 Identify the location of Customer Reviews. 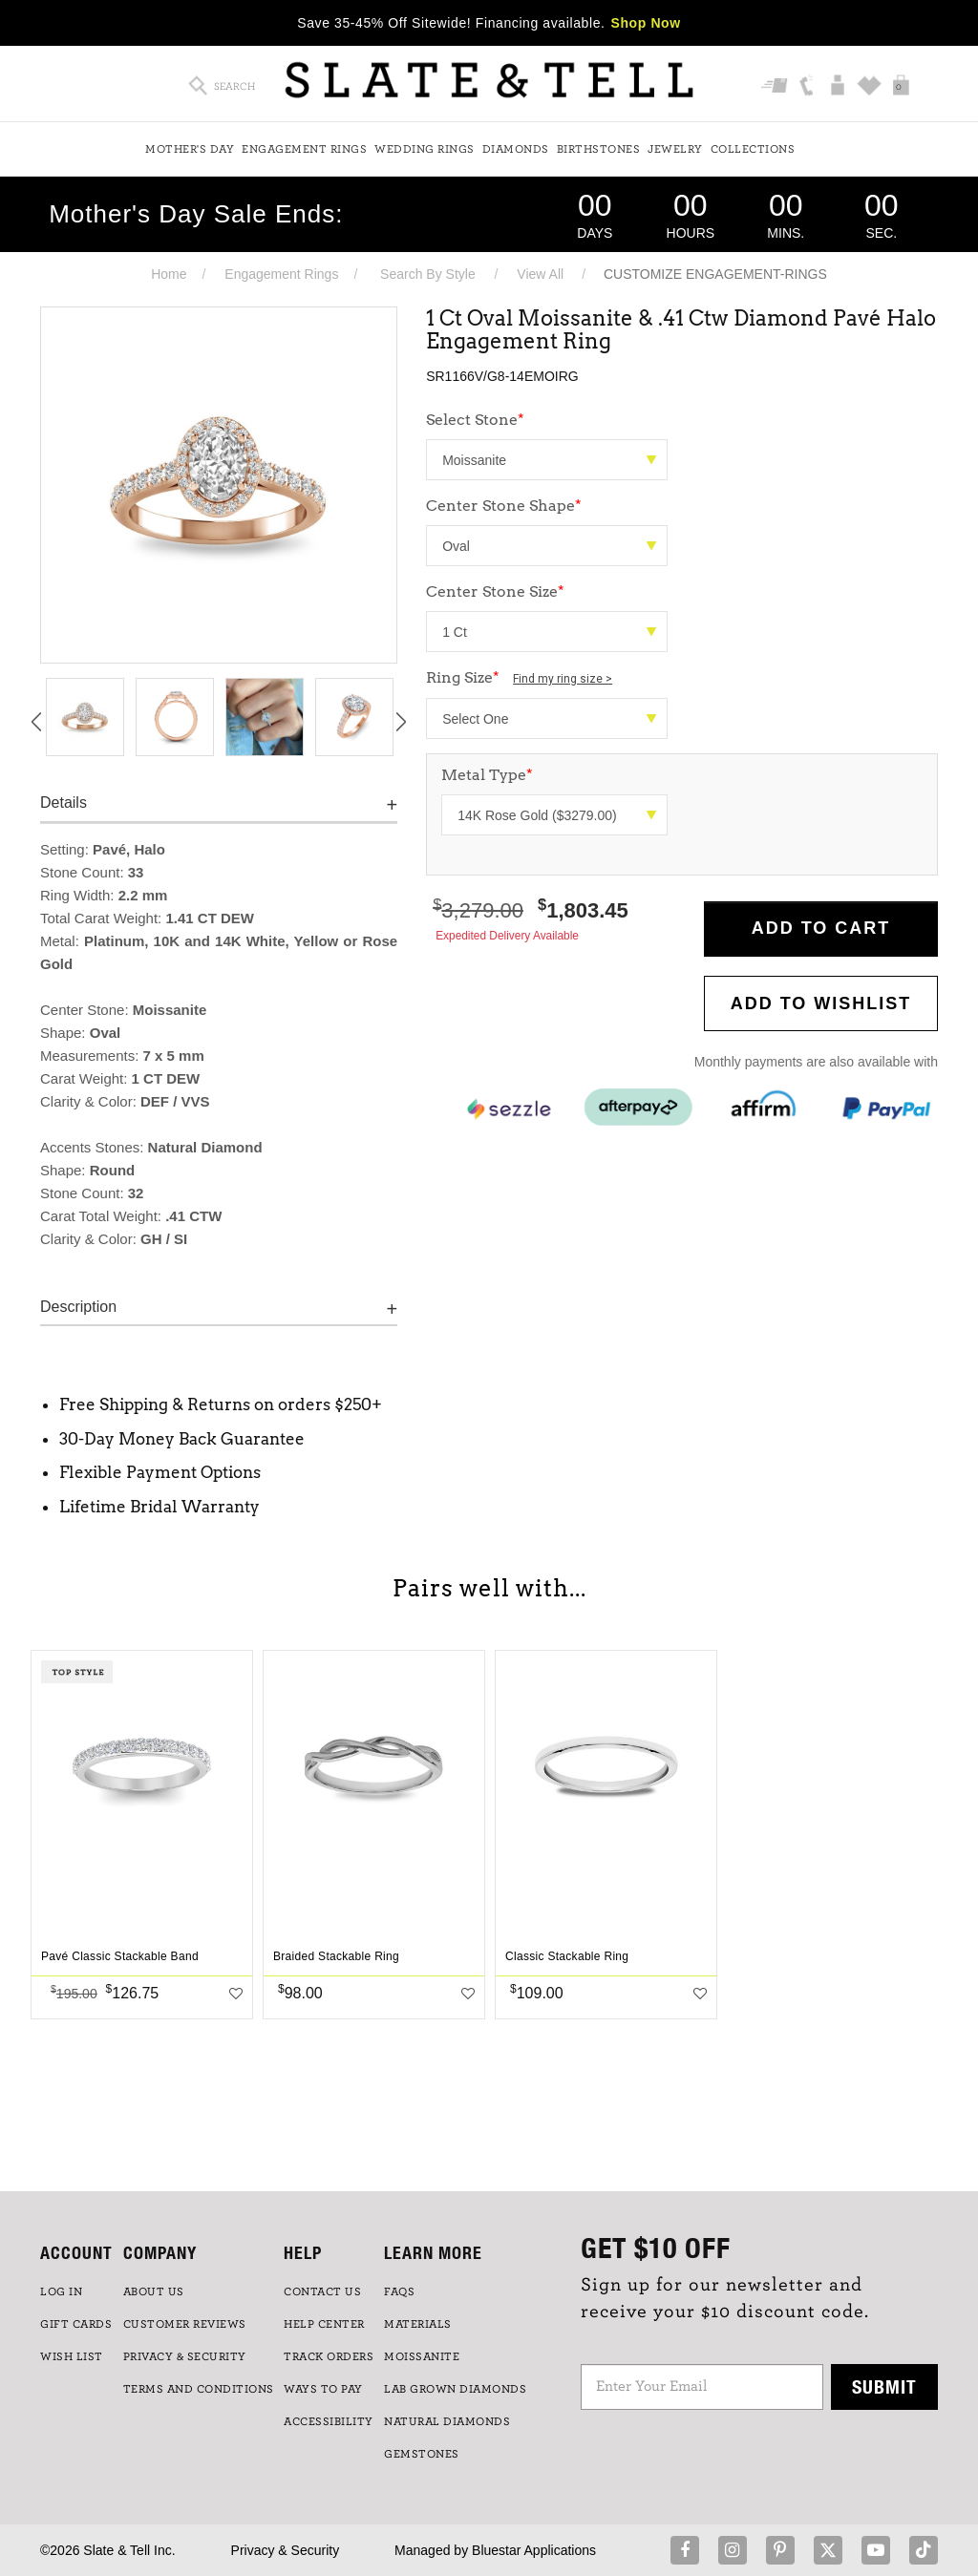
(184, 2324).